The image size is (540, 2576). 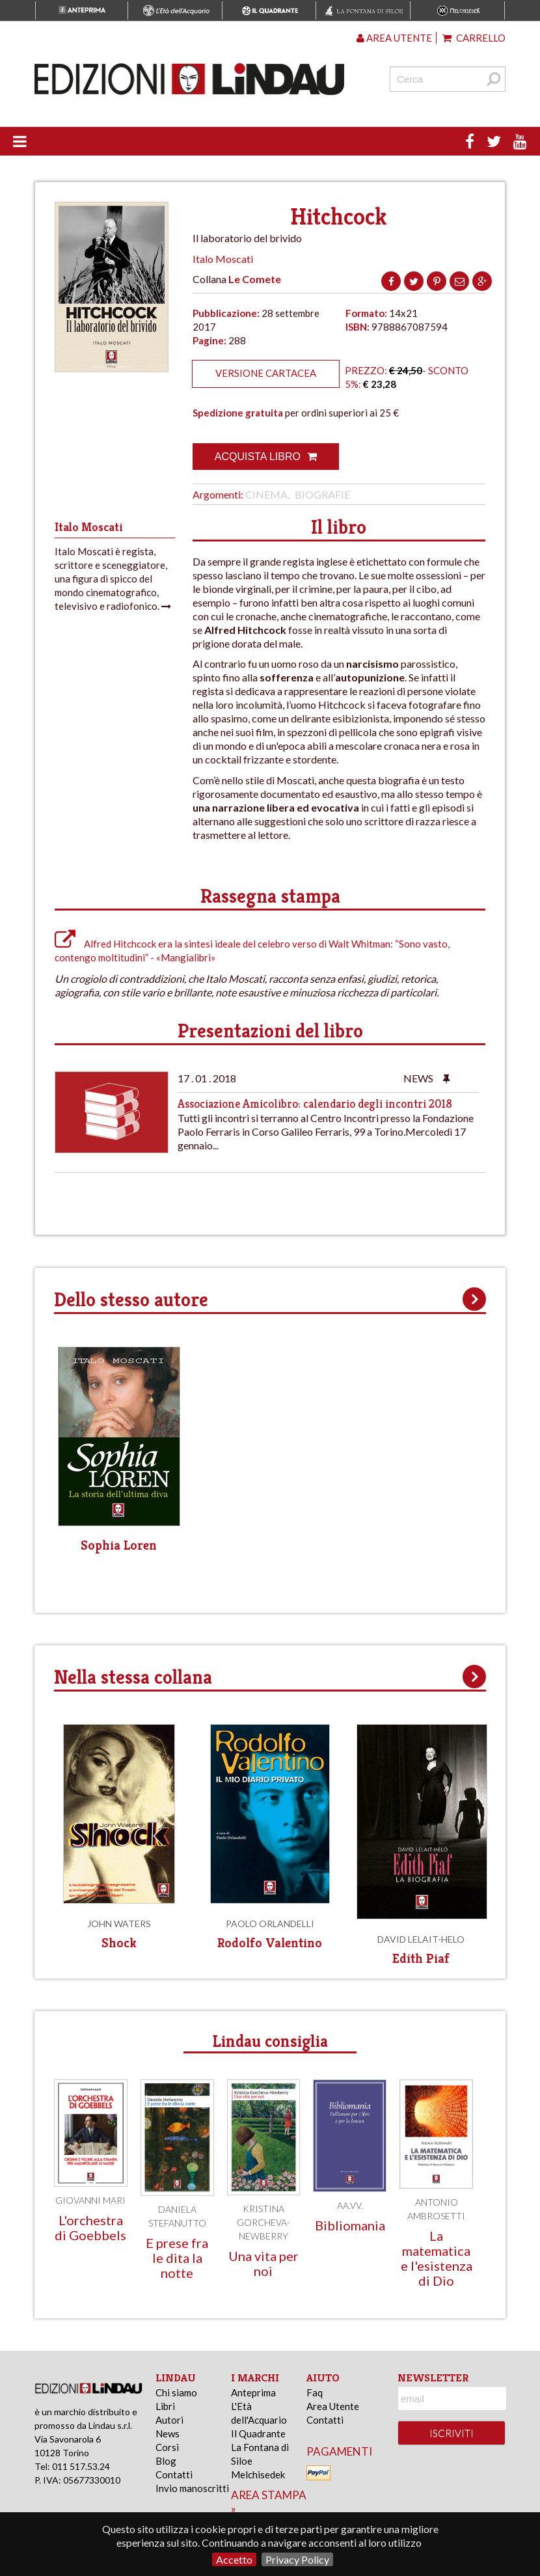 What do you see at coordinates (90, 2227) in the screenshot?
I see `L'orchestra di Goebbels` at bounding box center [90, 2227].